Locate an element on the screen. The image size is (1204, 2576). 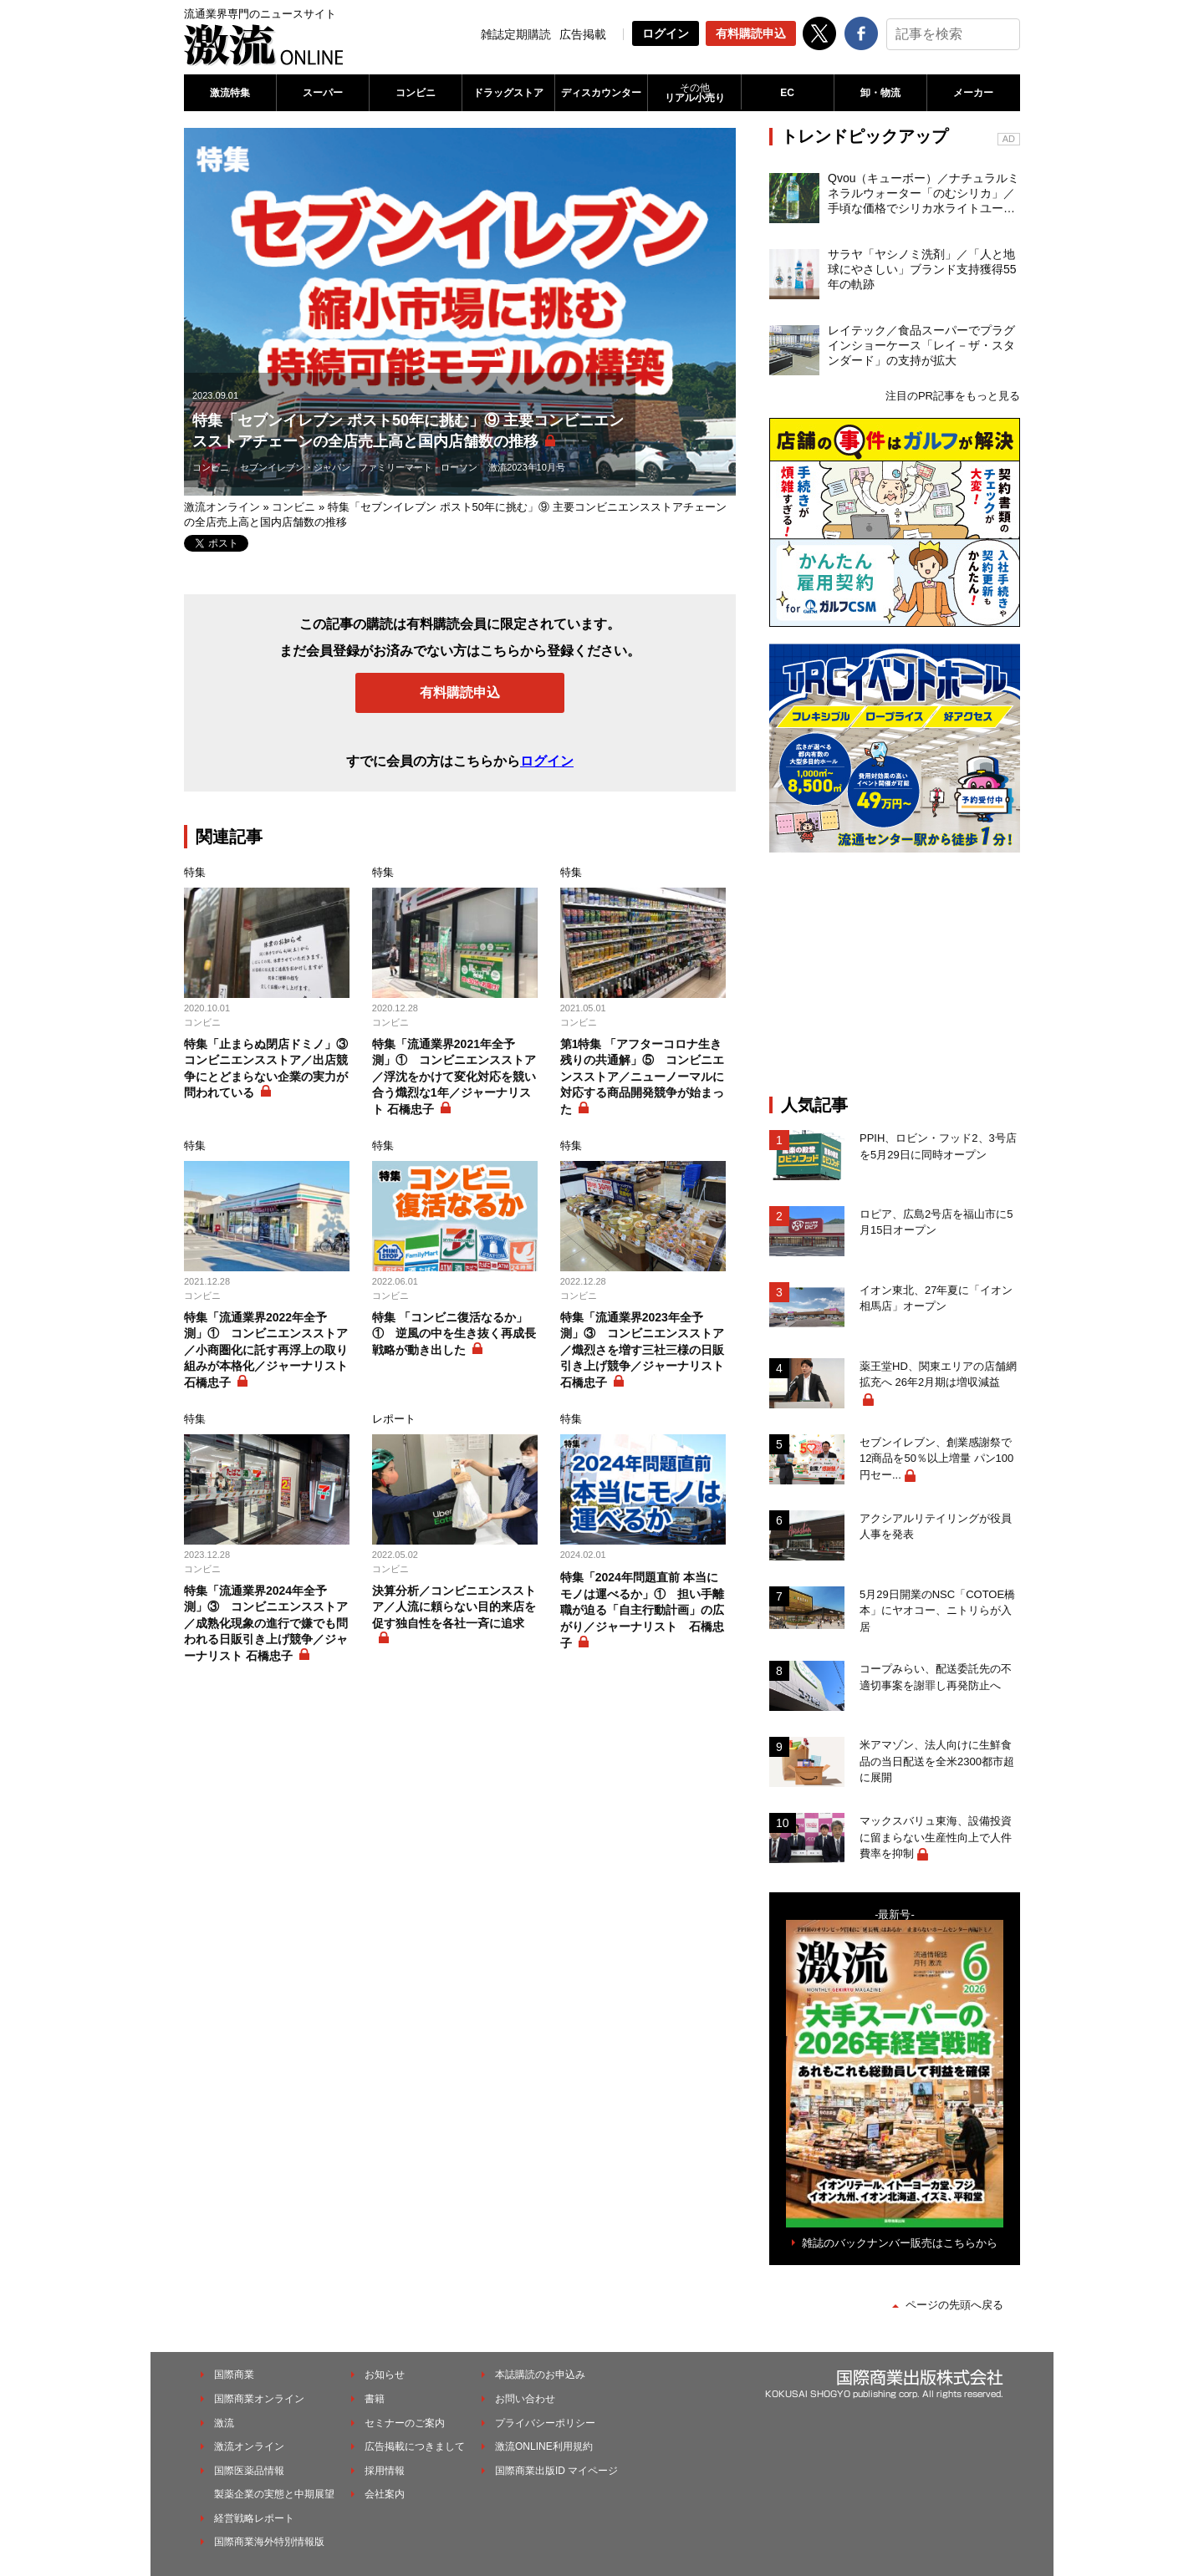
アクシアルリテイリングが役員人事を発表 is located at coordinates (936, 1526).